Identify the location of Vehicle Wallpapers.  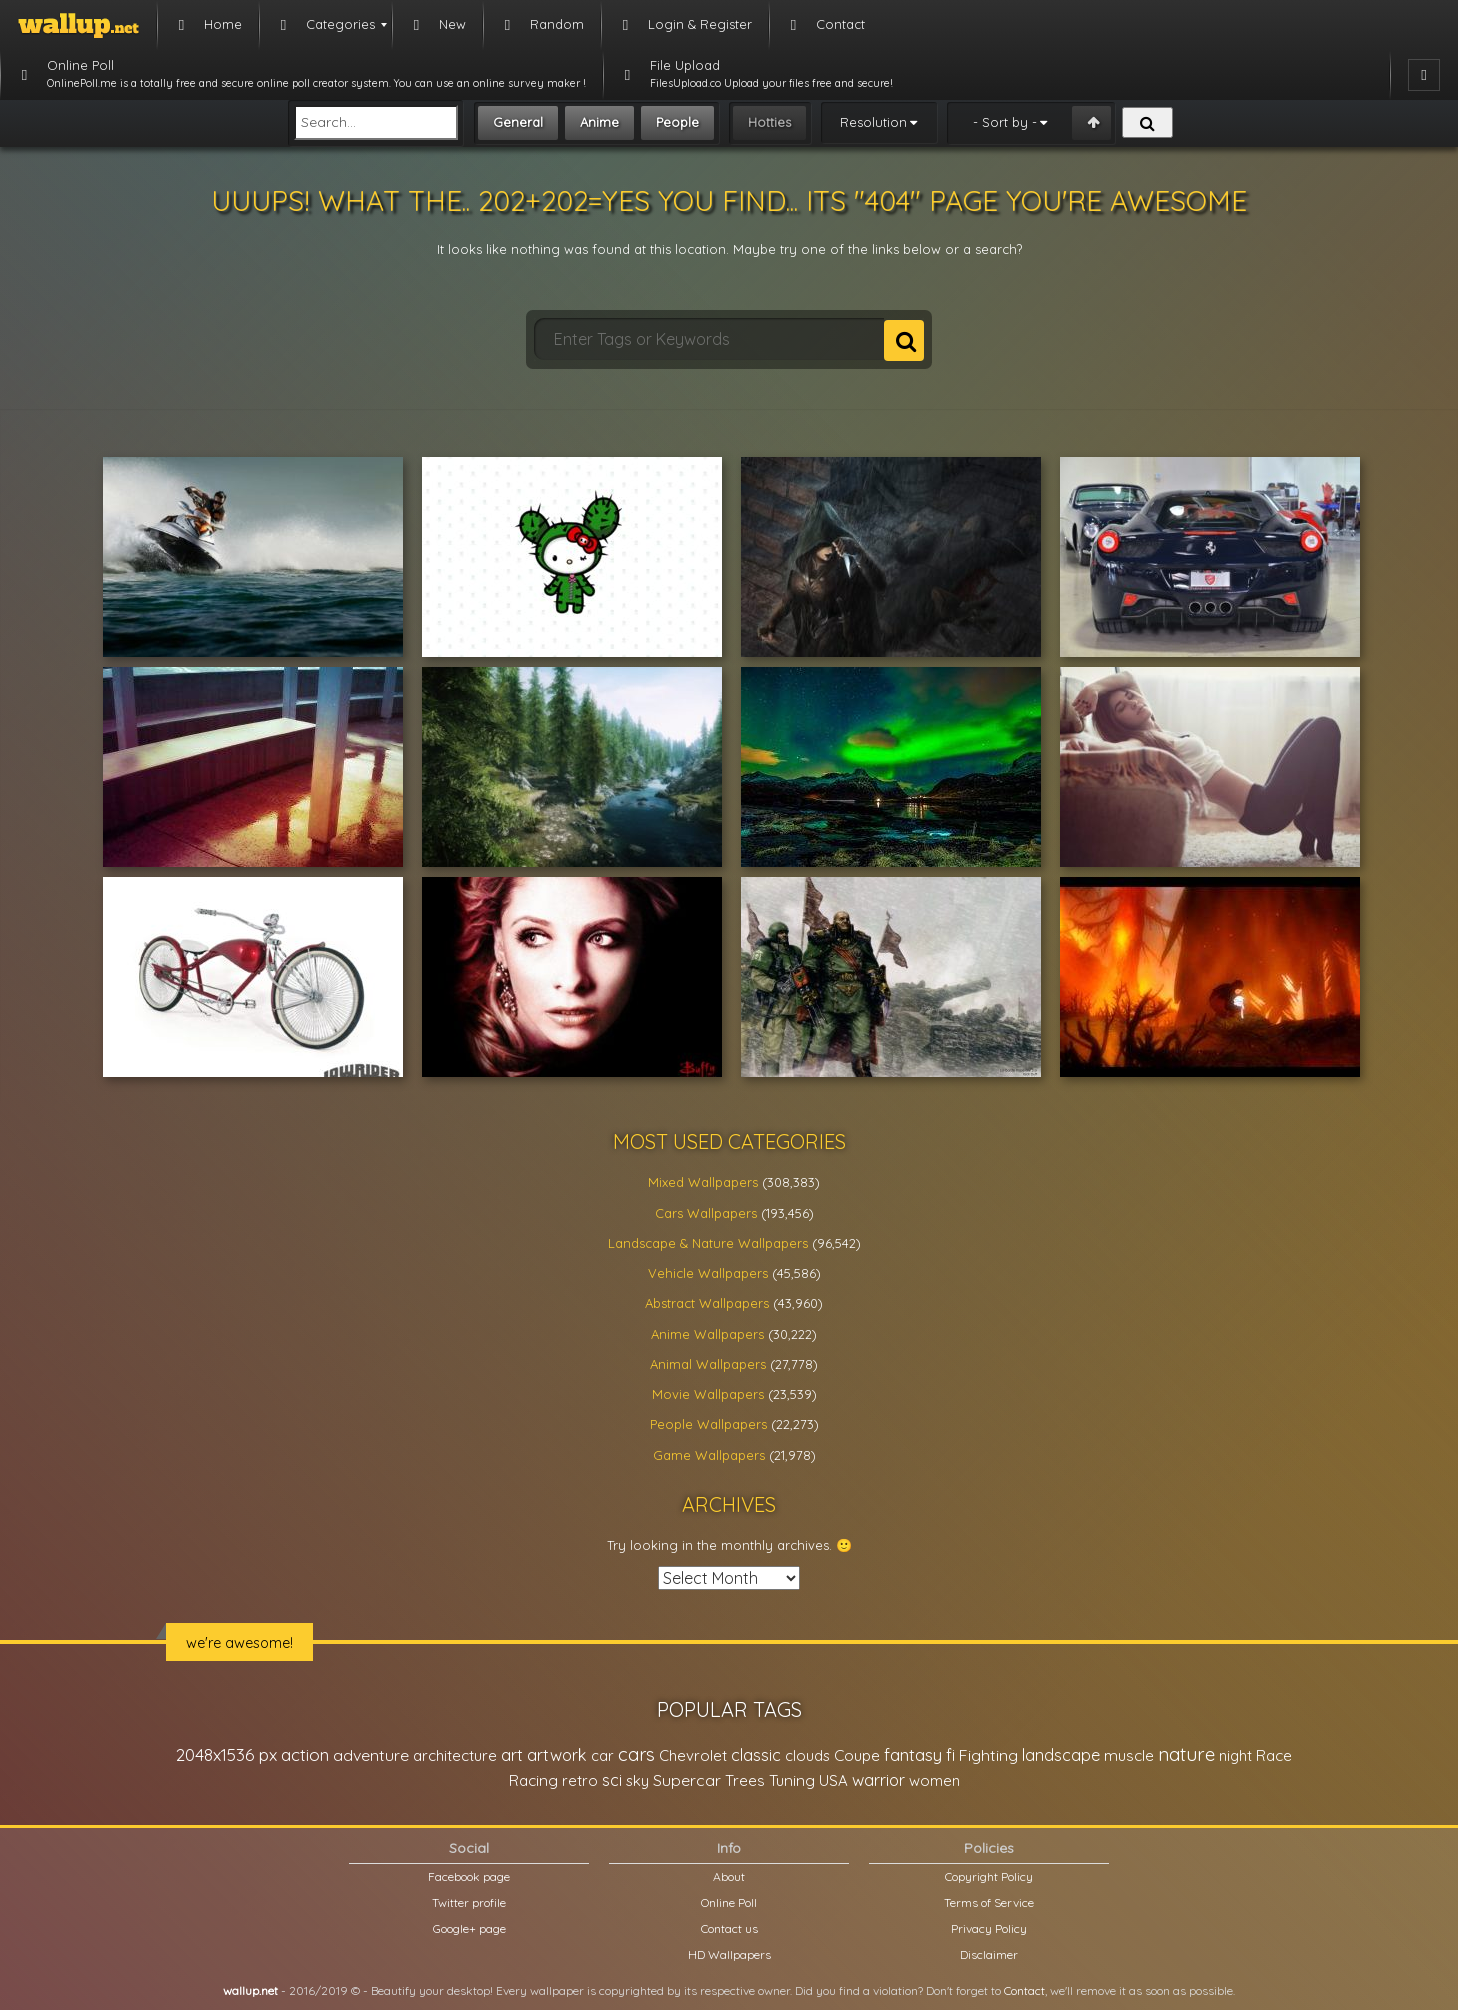
(708, 1273).